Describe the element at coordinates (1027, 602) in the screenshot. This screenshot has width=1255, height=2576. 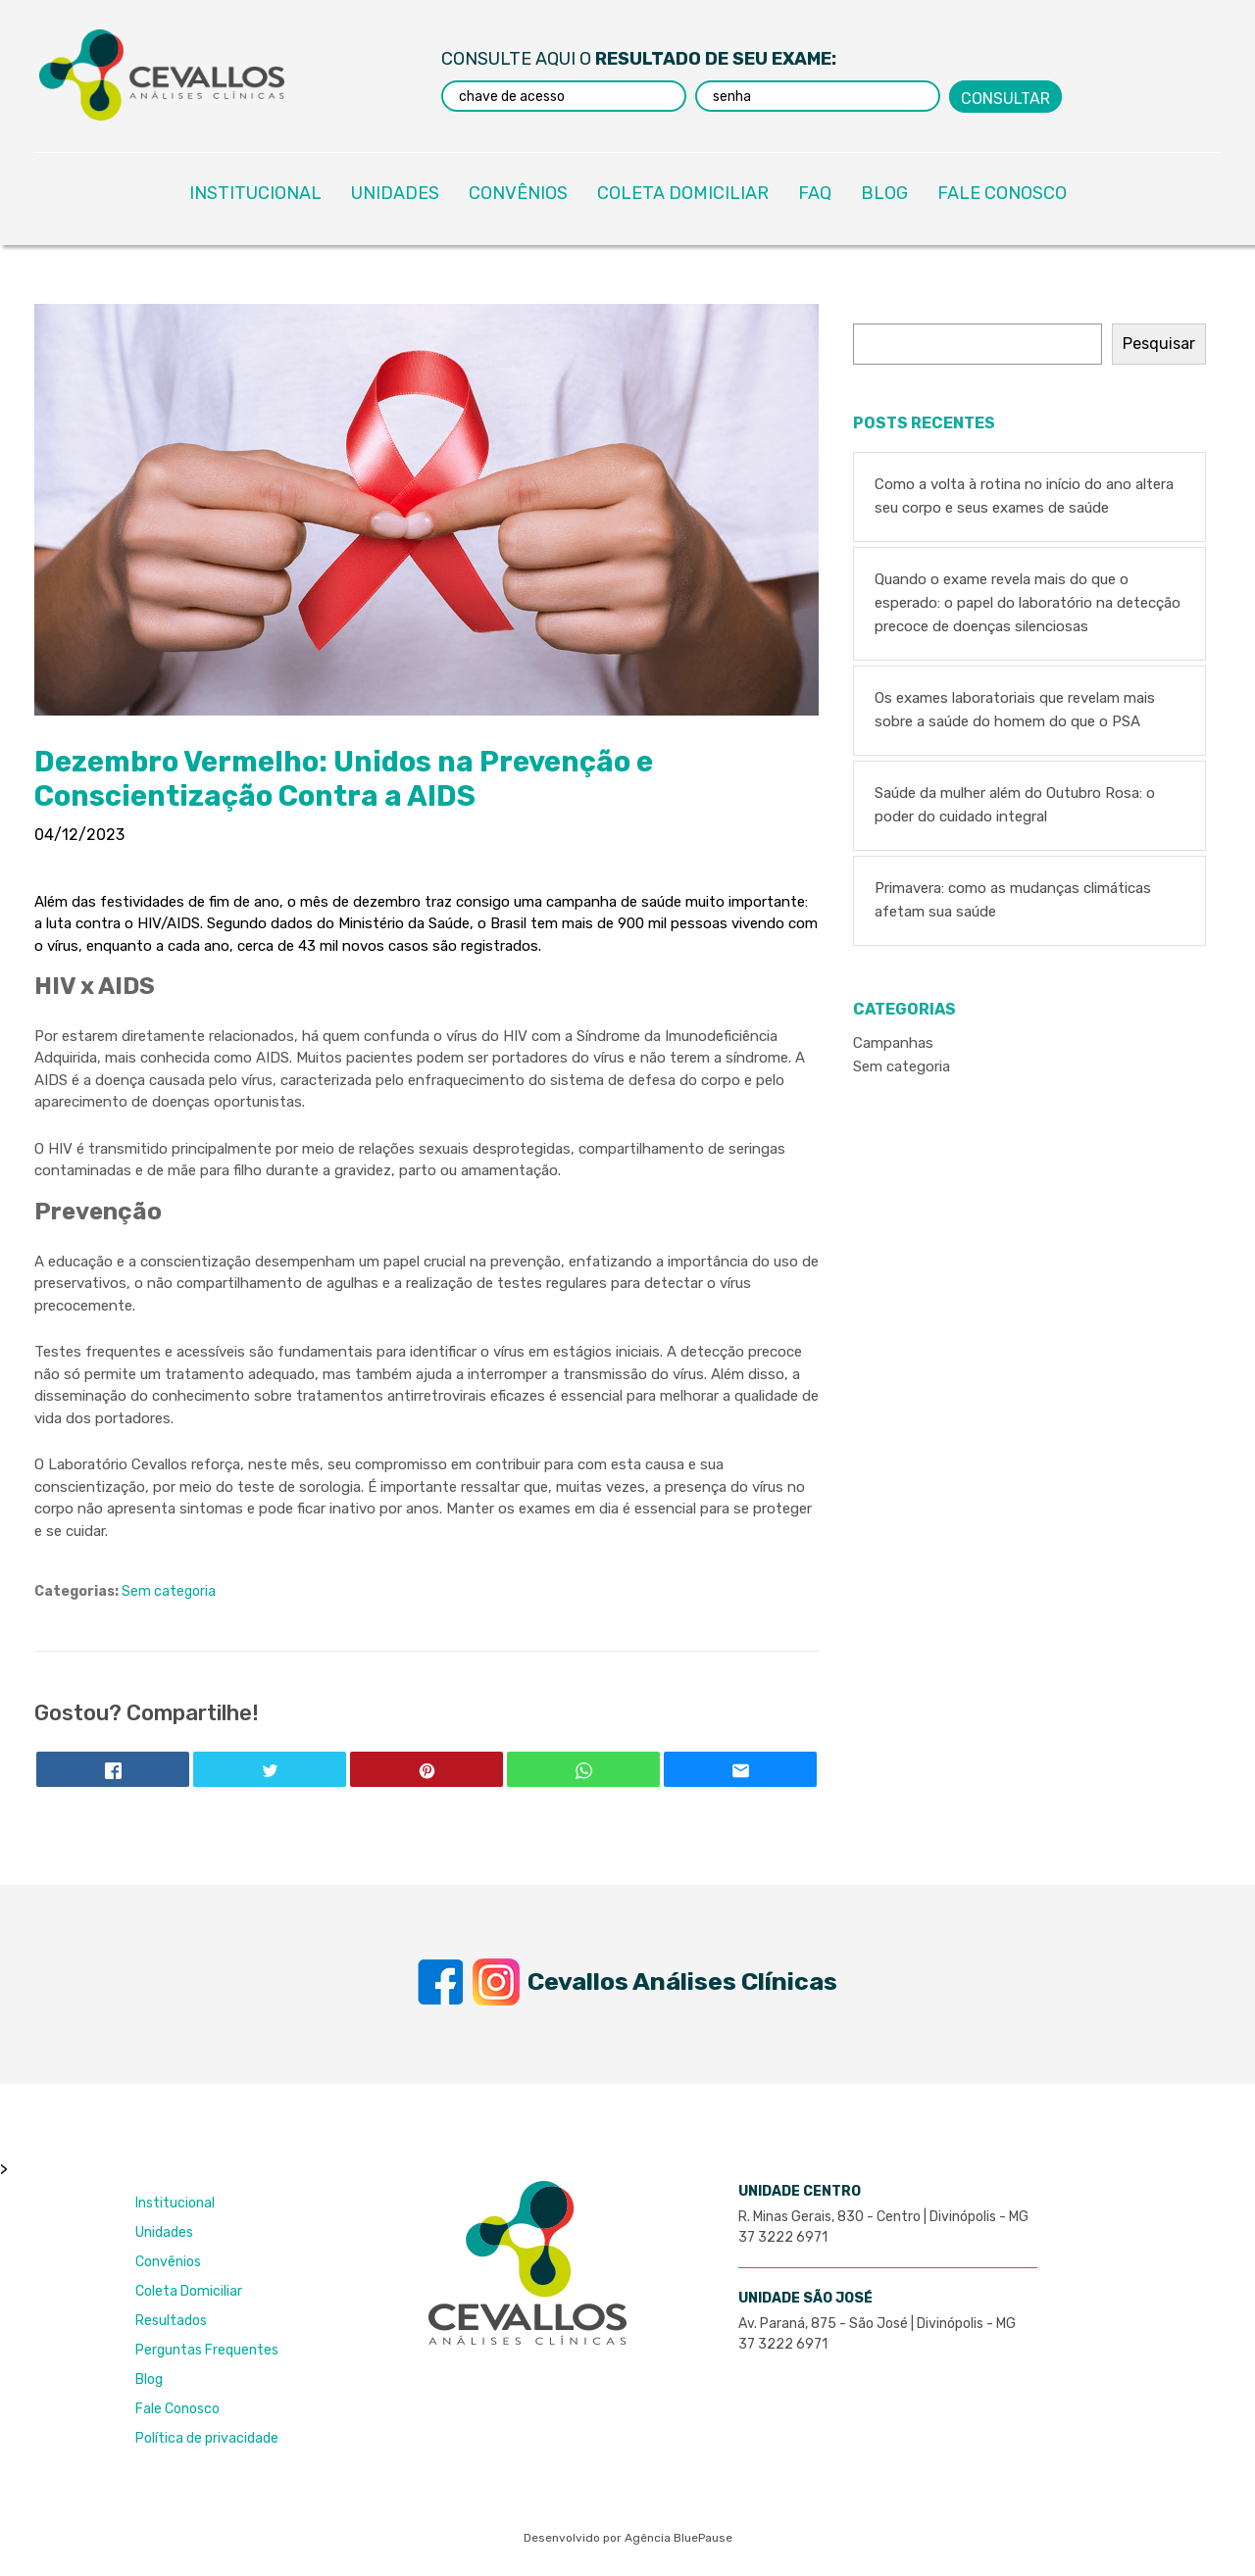
I see `Quando o exame revela mais do que o esperado: o papel do laboratório na detecção precoce de doenças silenciosas` at that location.